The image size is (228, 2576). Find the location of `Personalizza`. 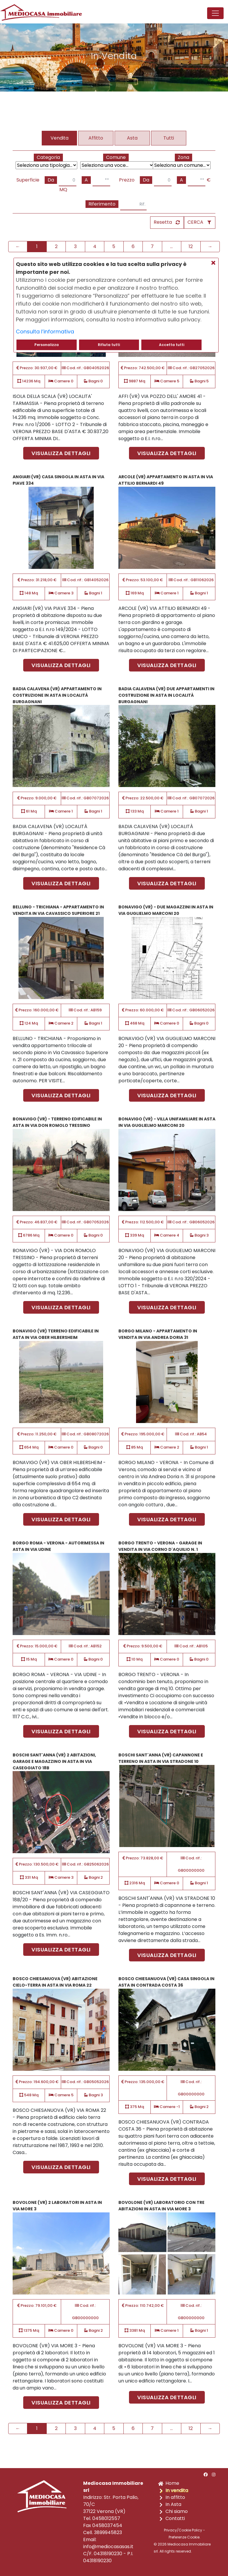

Personalizza is located at coordinates (46, 344).